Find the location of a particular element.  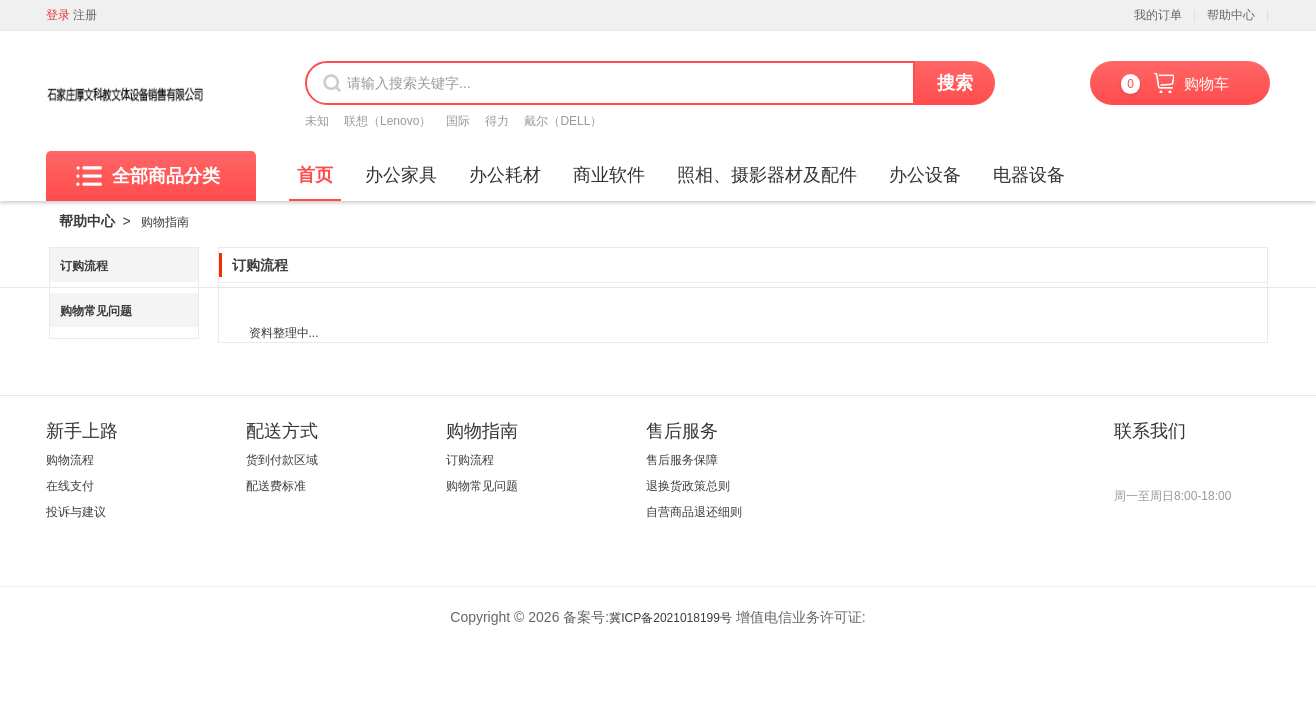

全部商品分类 is located at coordinates (148, 176).